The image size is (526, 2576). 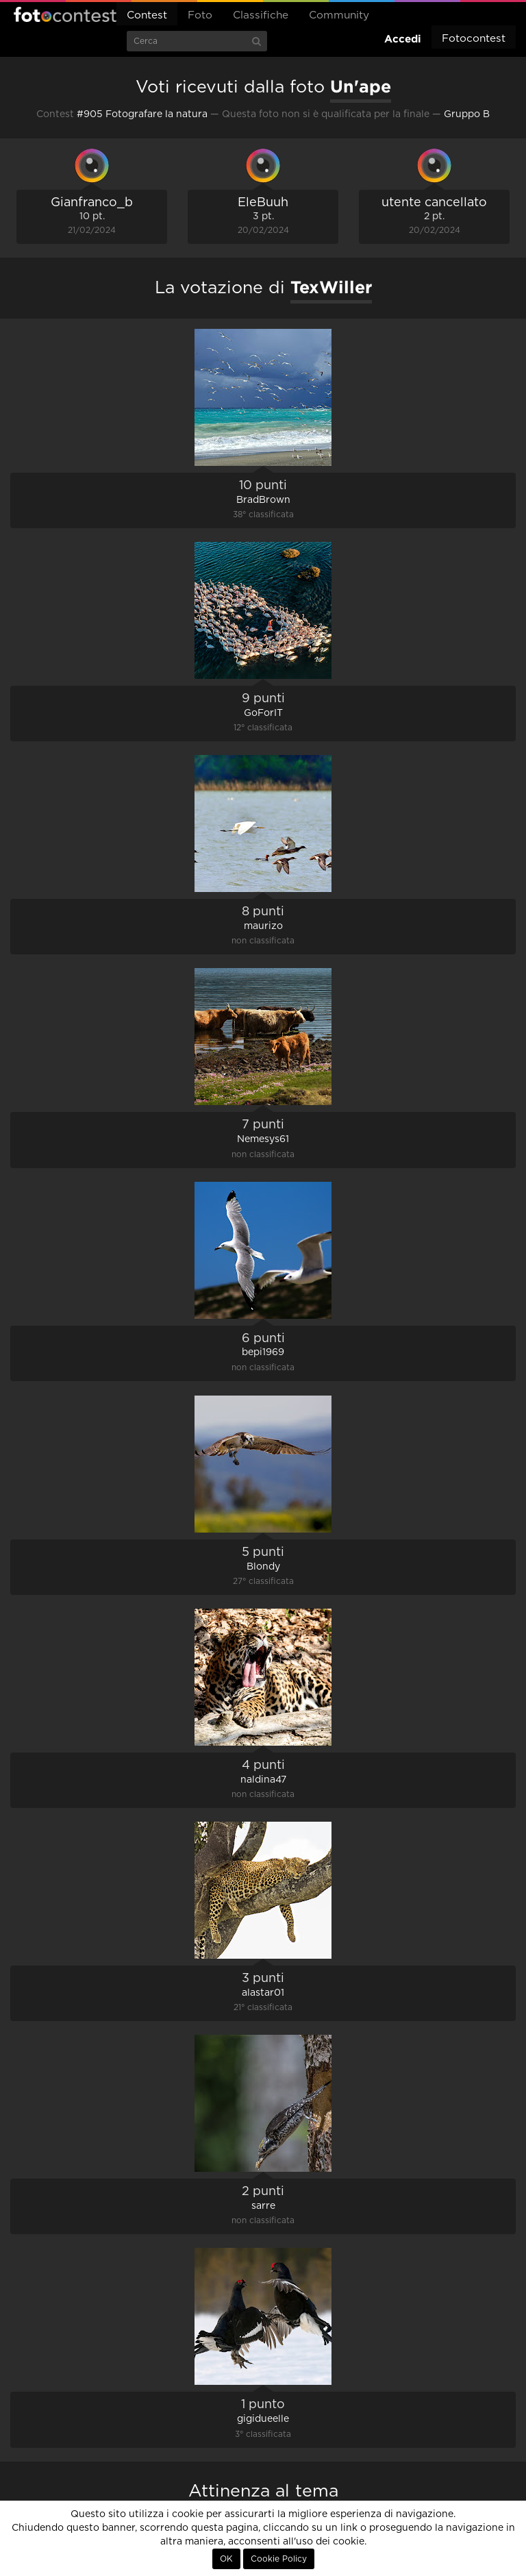 What do you see at coordinates (263, 926) in the screenshot?
I see `maurizo` at bounding box center [263, 926].